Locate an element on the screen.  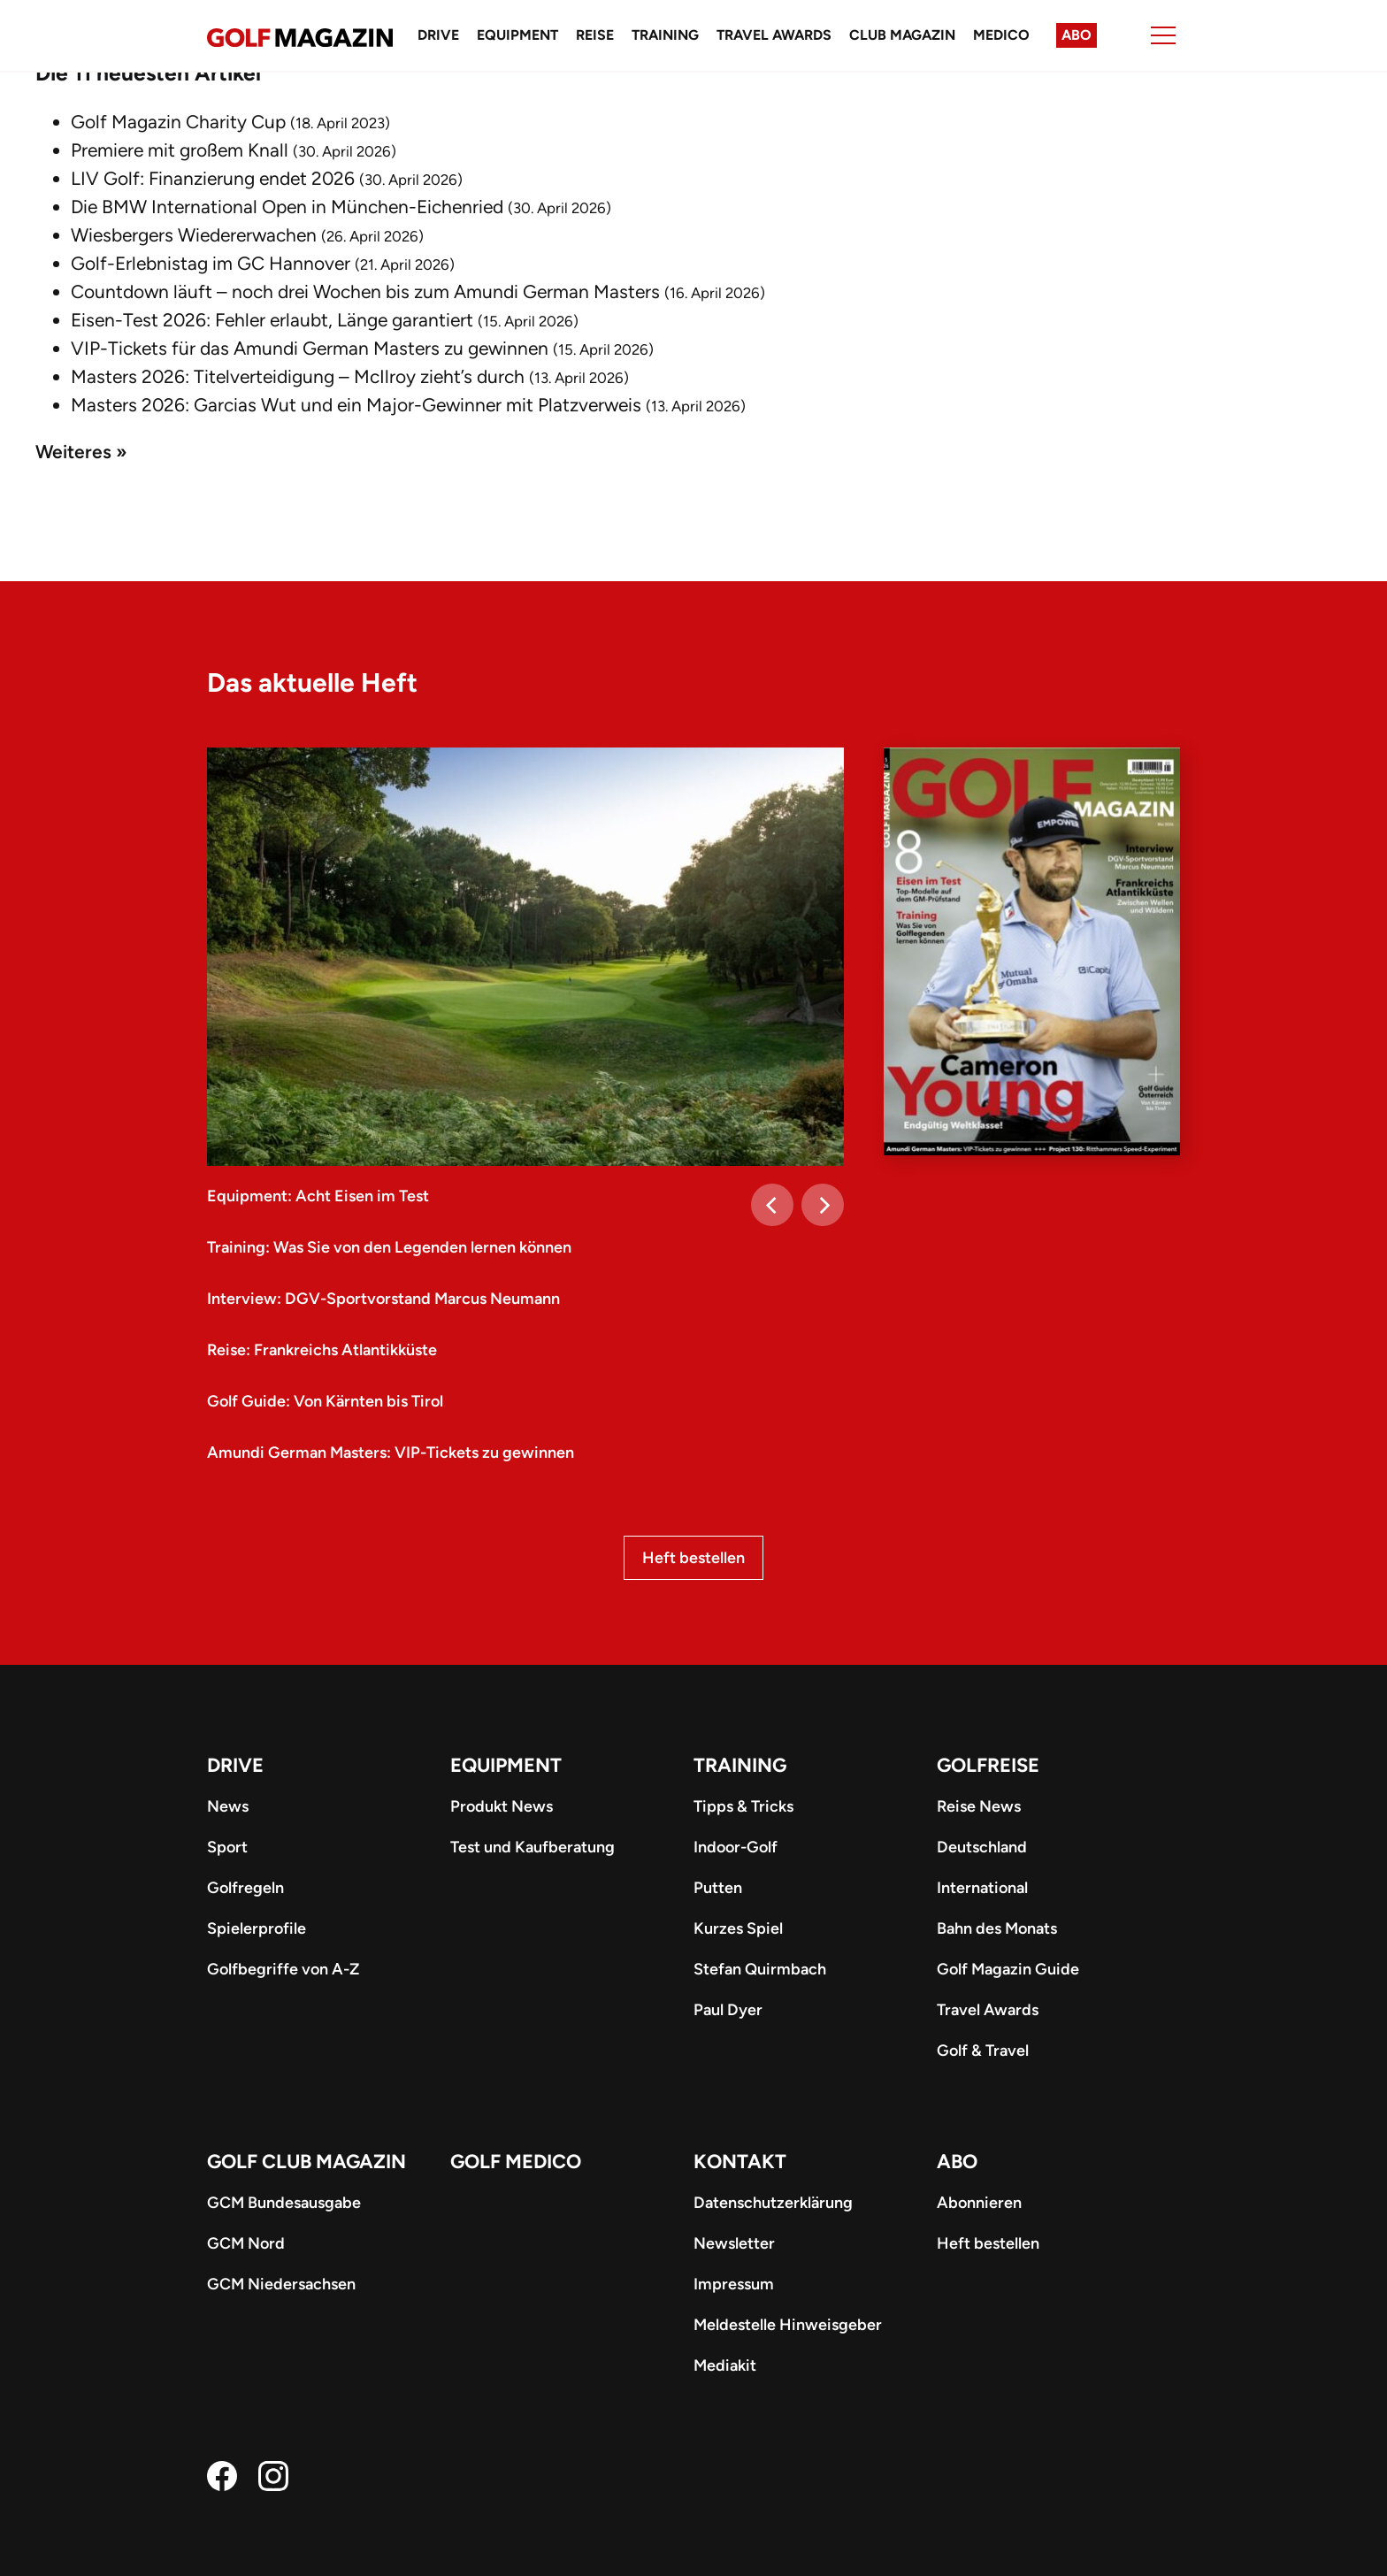
Masters 2026: Titelverteidigung – McIlroy zieht’s durch is located at coordinates (298, 376).